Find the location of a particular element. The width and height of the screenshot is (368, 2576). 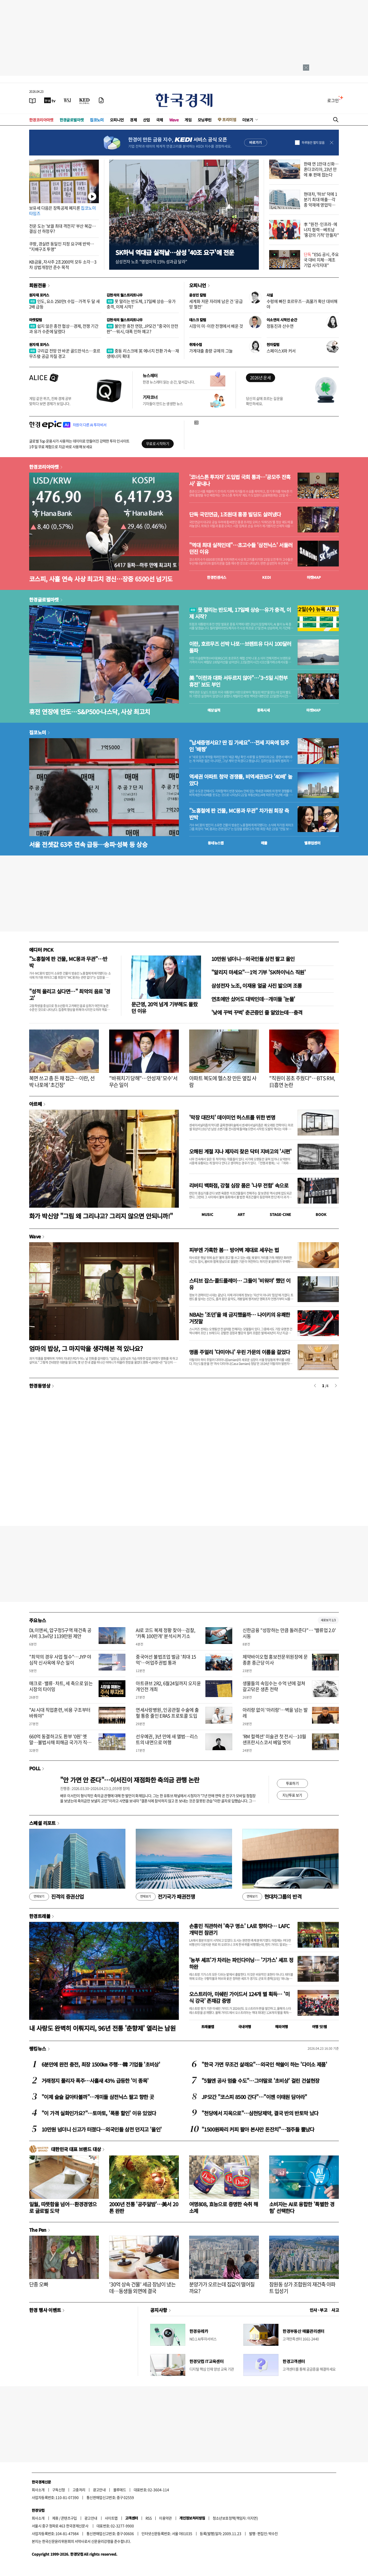

무료로 시작하기 is located at coordinates (157, 443).